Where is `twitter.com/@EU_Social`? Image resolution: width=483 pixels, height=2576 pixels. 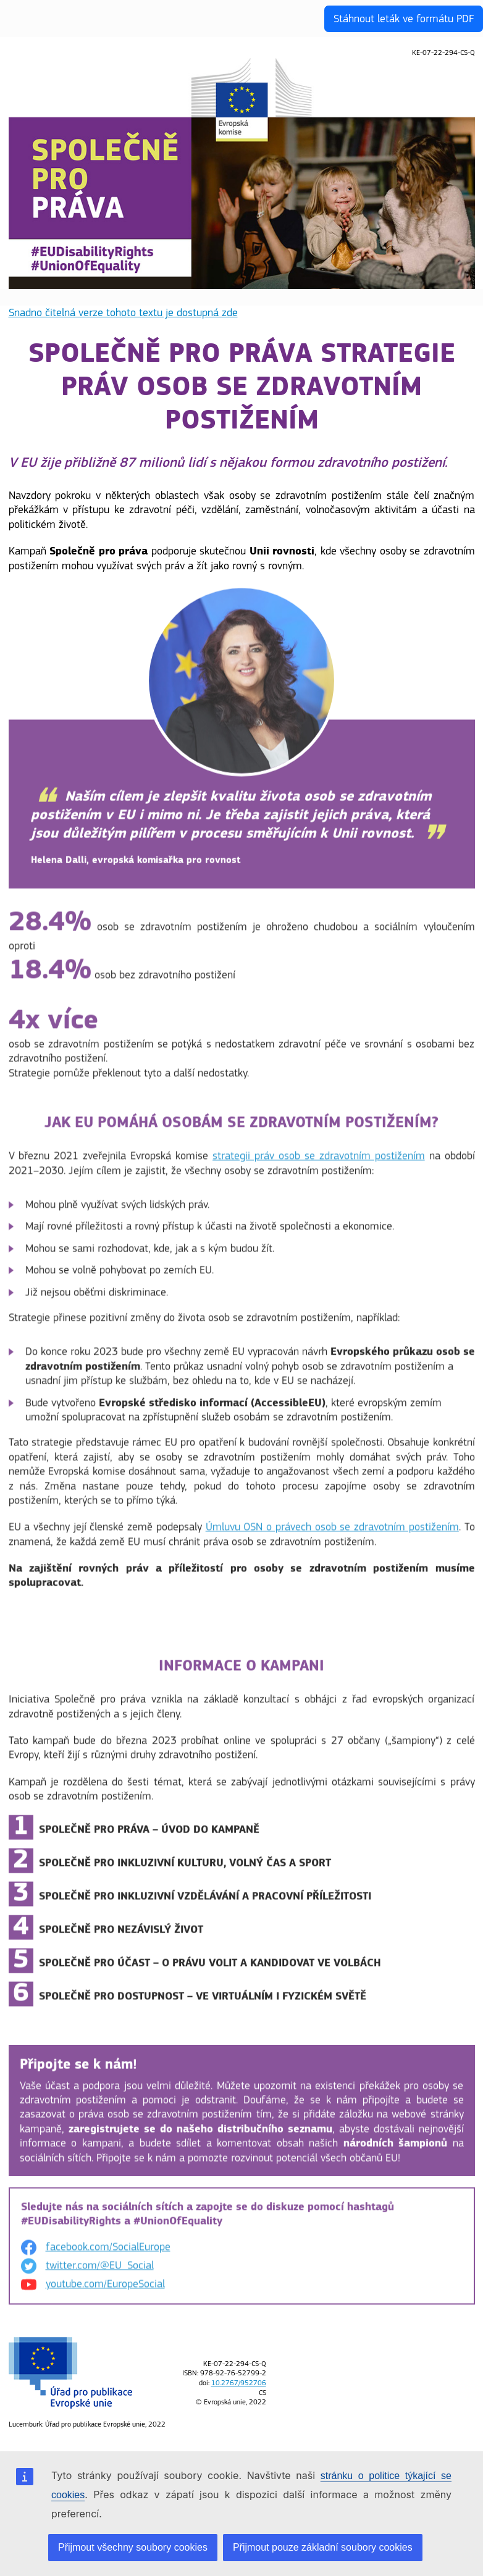 twitter.com/@EU_Social is located at coordinates (100, 2275).